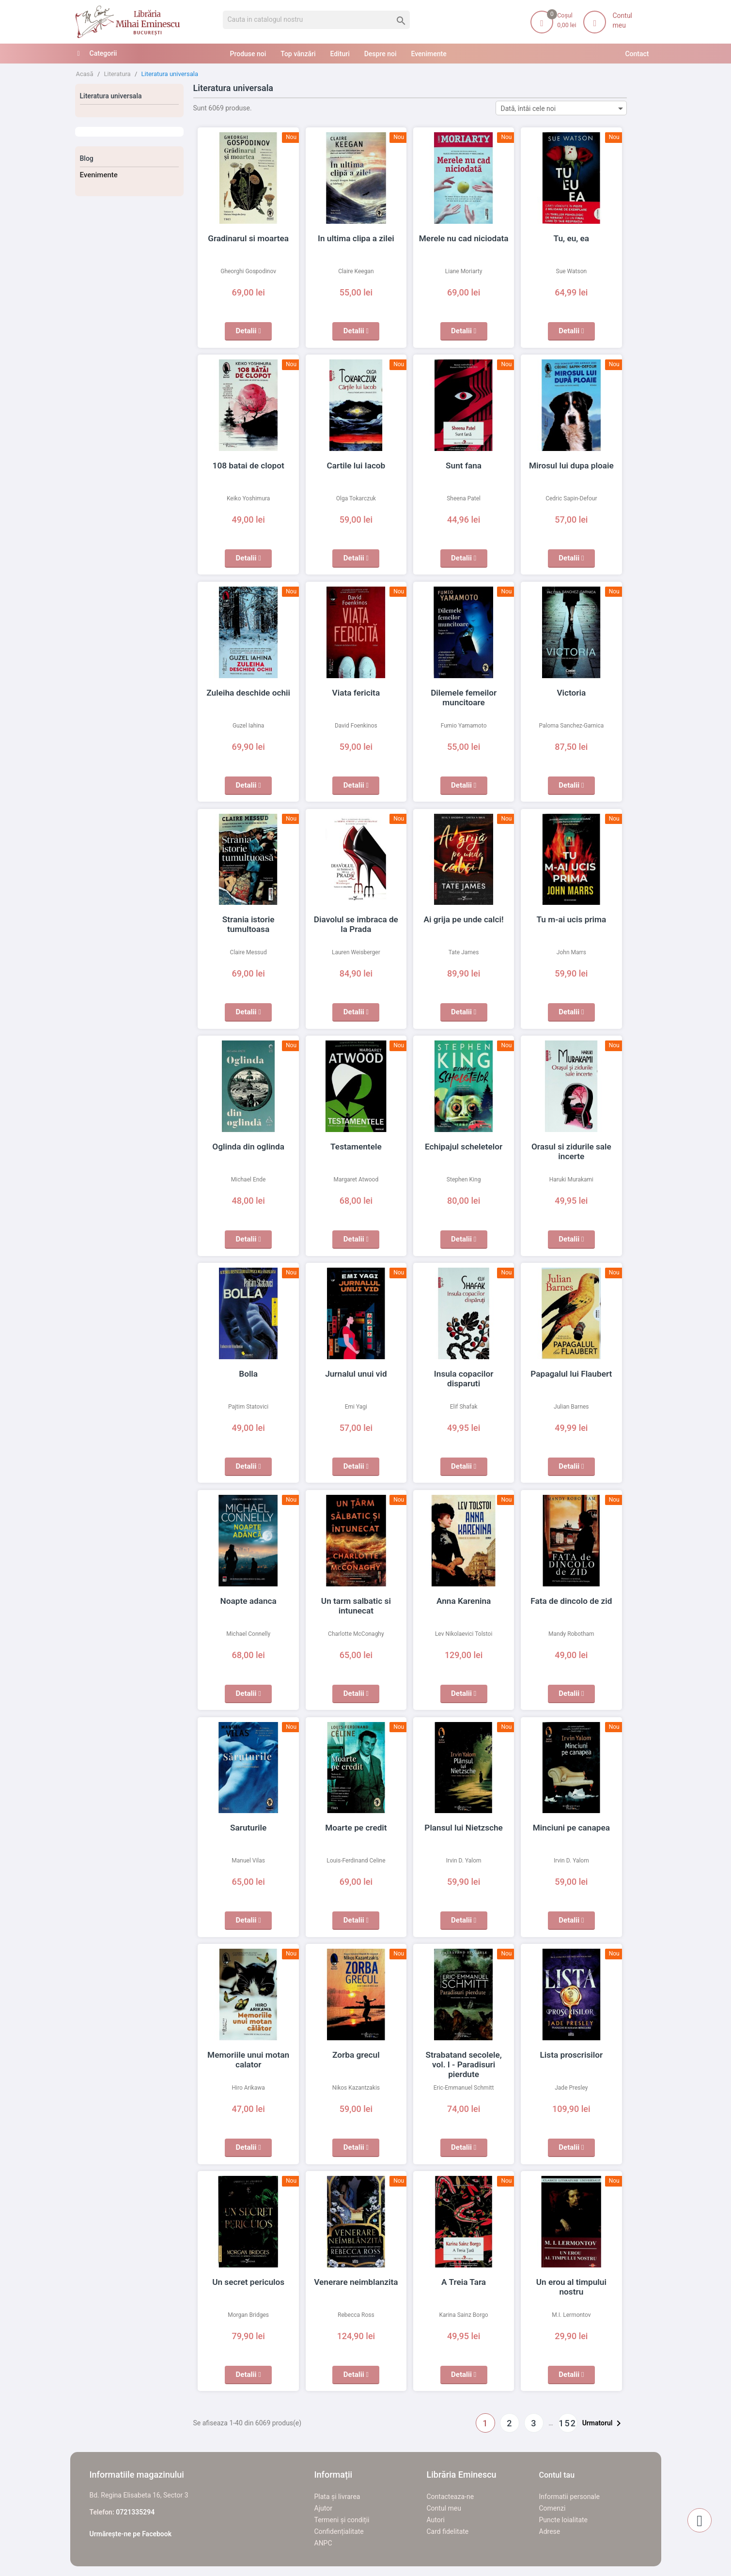 Image resolution: width=731 pixels, height=2576 pixels. I want to click on Ai grija pe unde calci!, so click(463, 919).